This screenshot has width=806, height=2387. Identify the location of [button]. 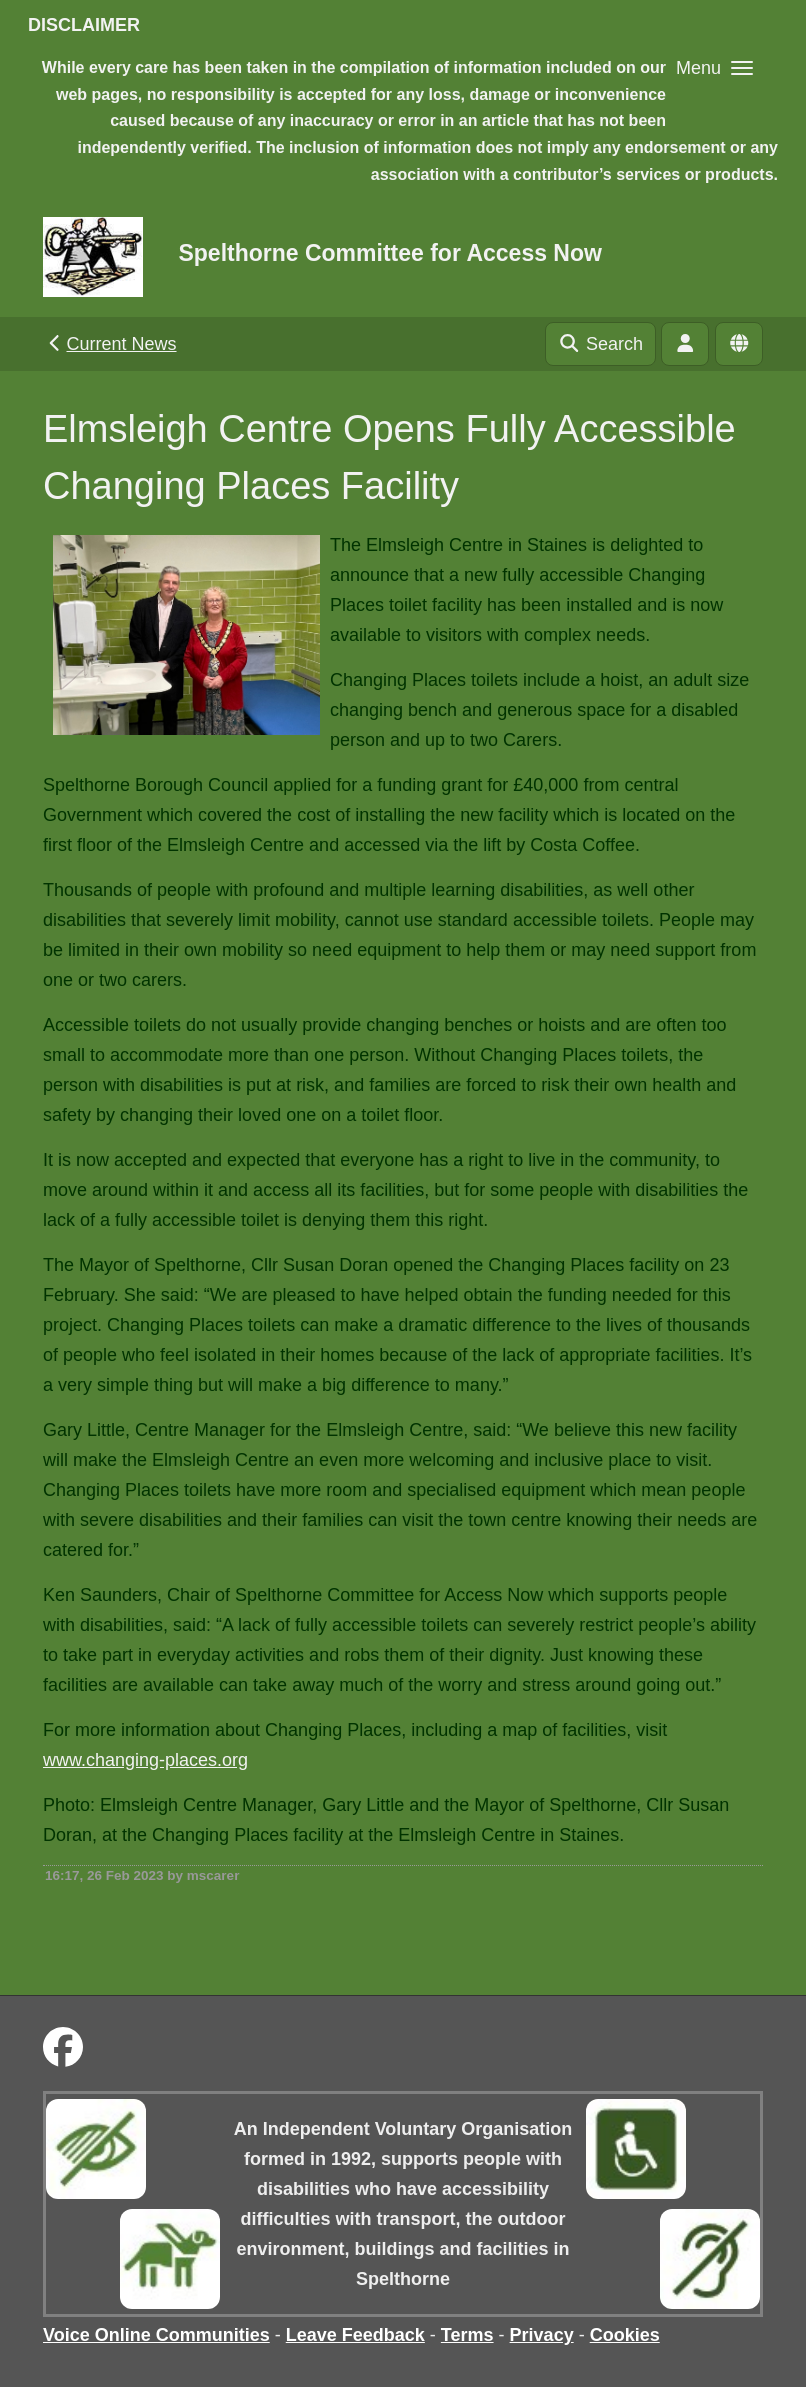
(714, 67).